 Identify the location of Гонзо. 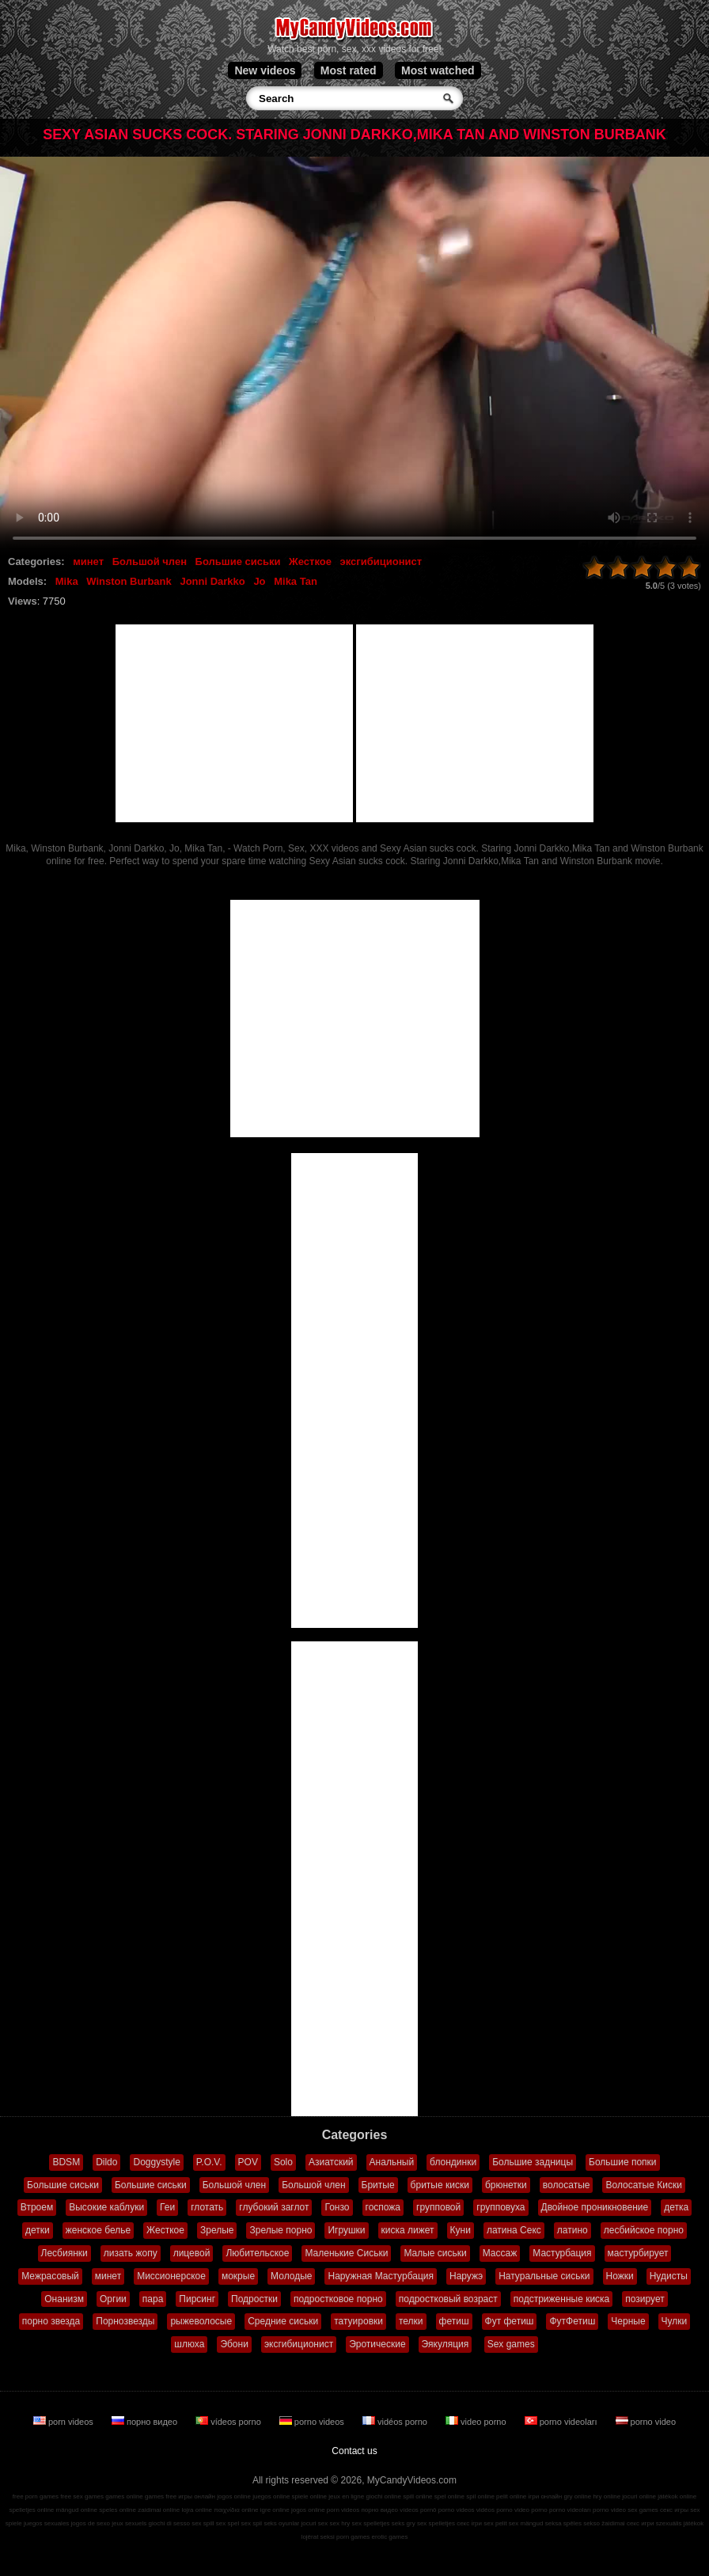
(336, 2207).